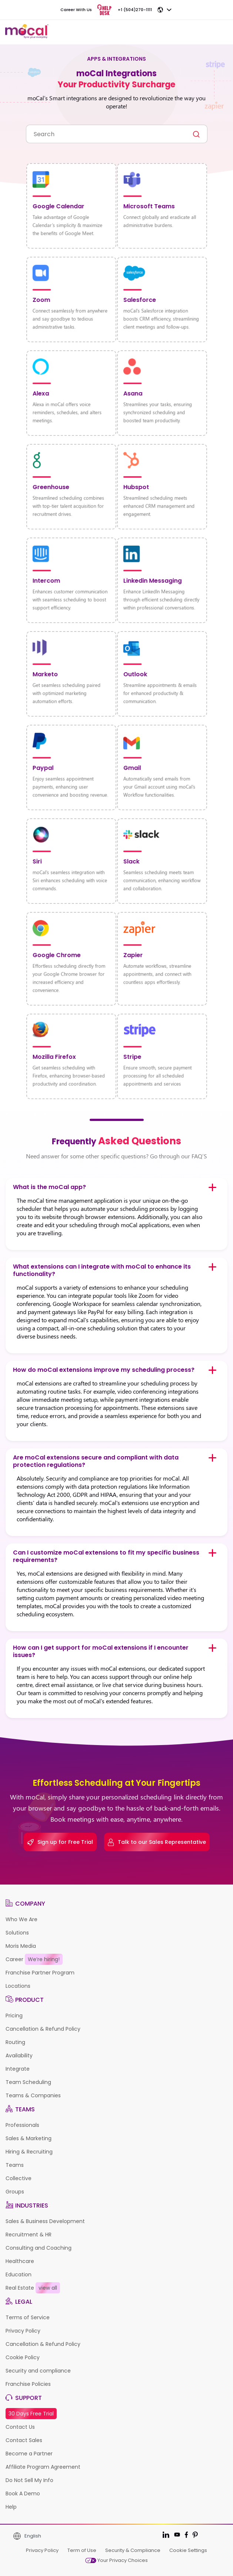  Describe the element at coordinates (45, 2221) in the screenshot. I see `Sales & Business Development` at that location.